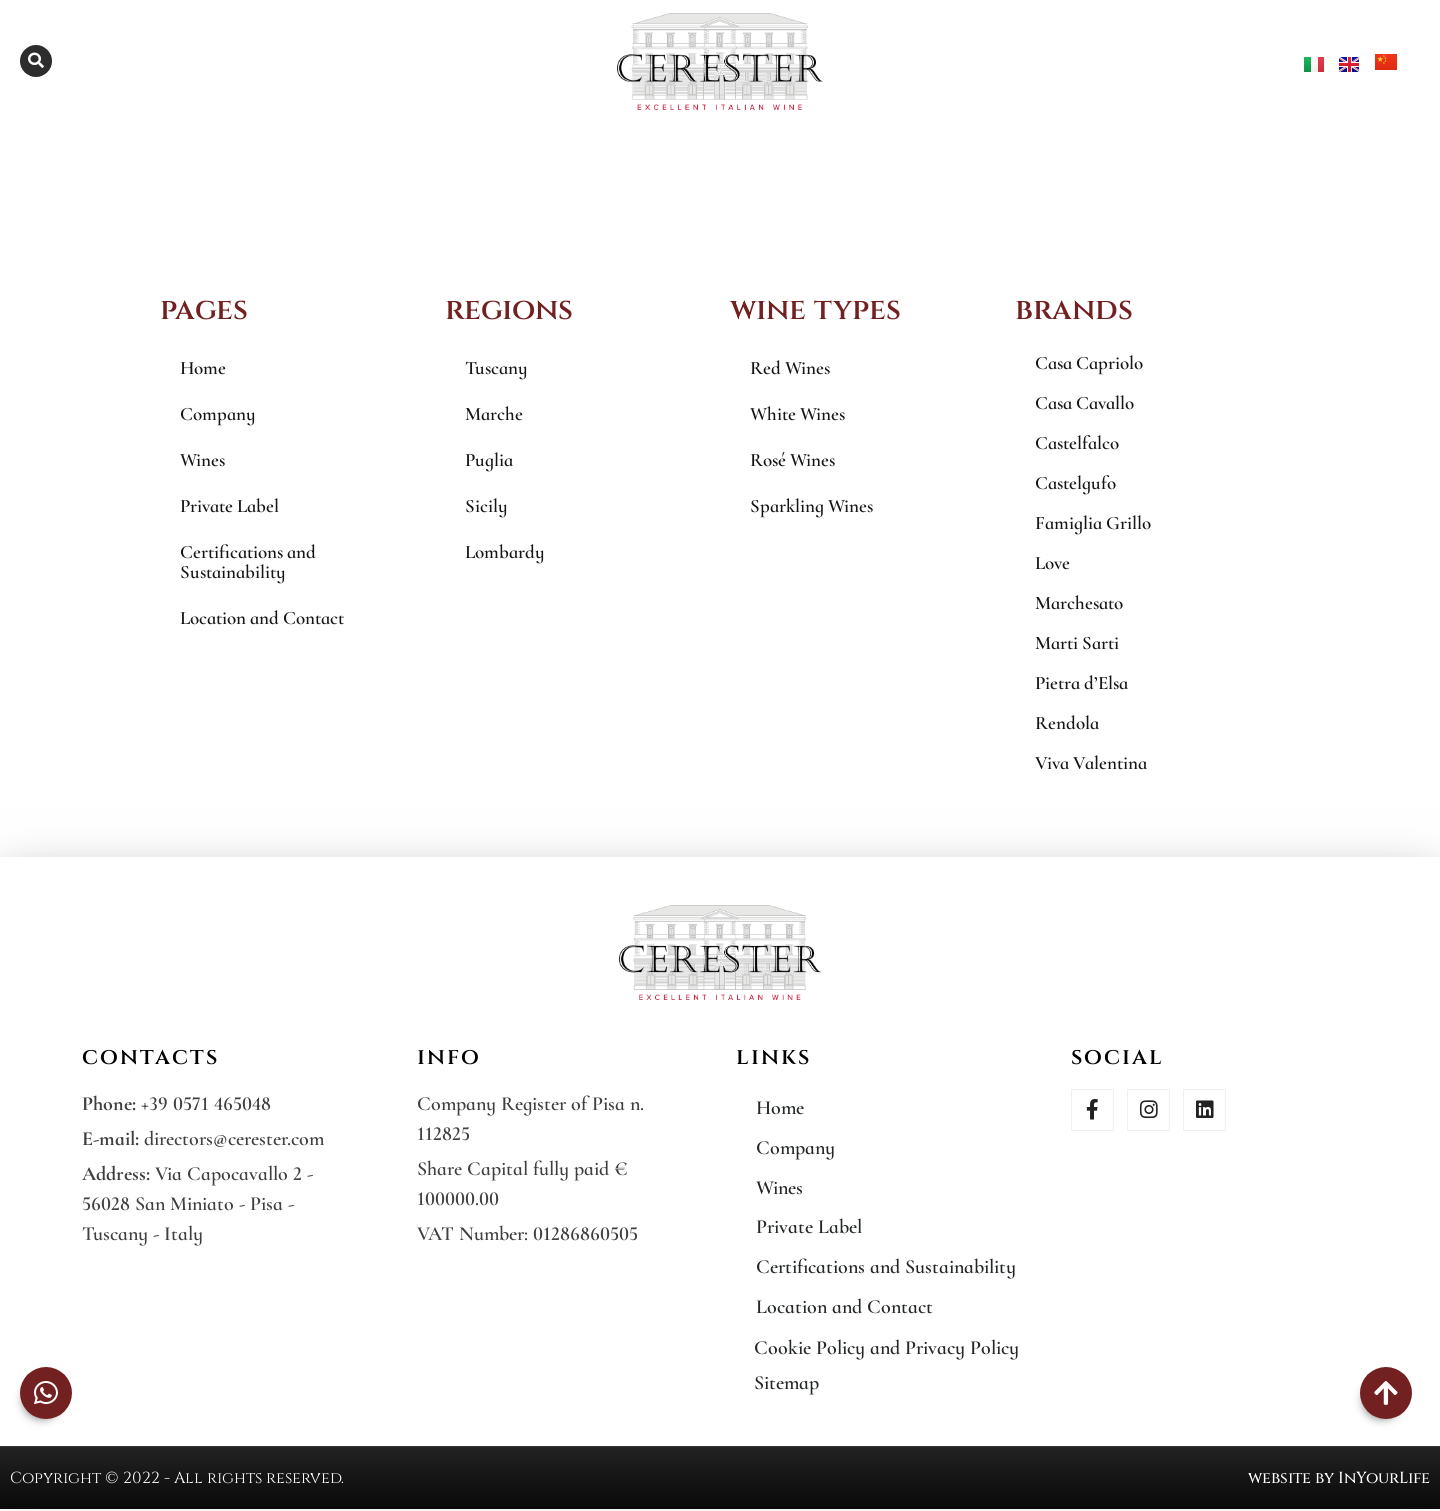 The height and width of the screenshot is (1511, 1440). What do you see at coordinates (1075, 482) in the screenshot?
I see `Castelgufo` at bounding box center [1075, 482].